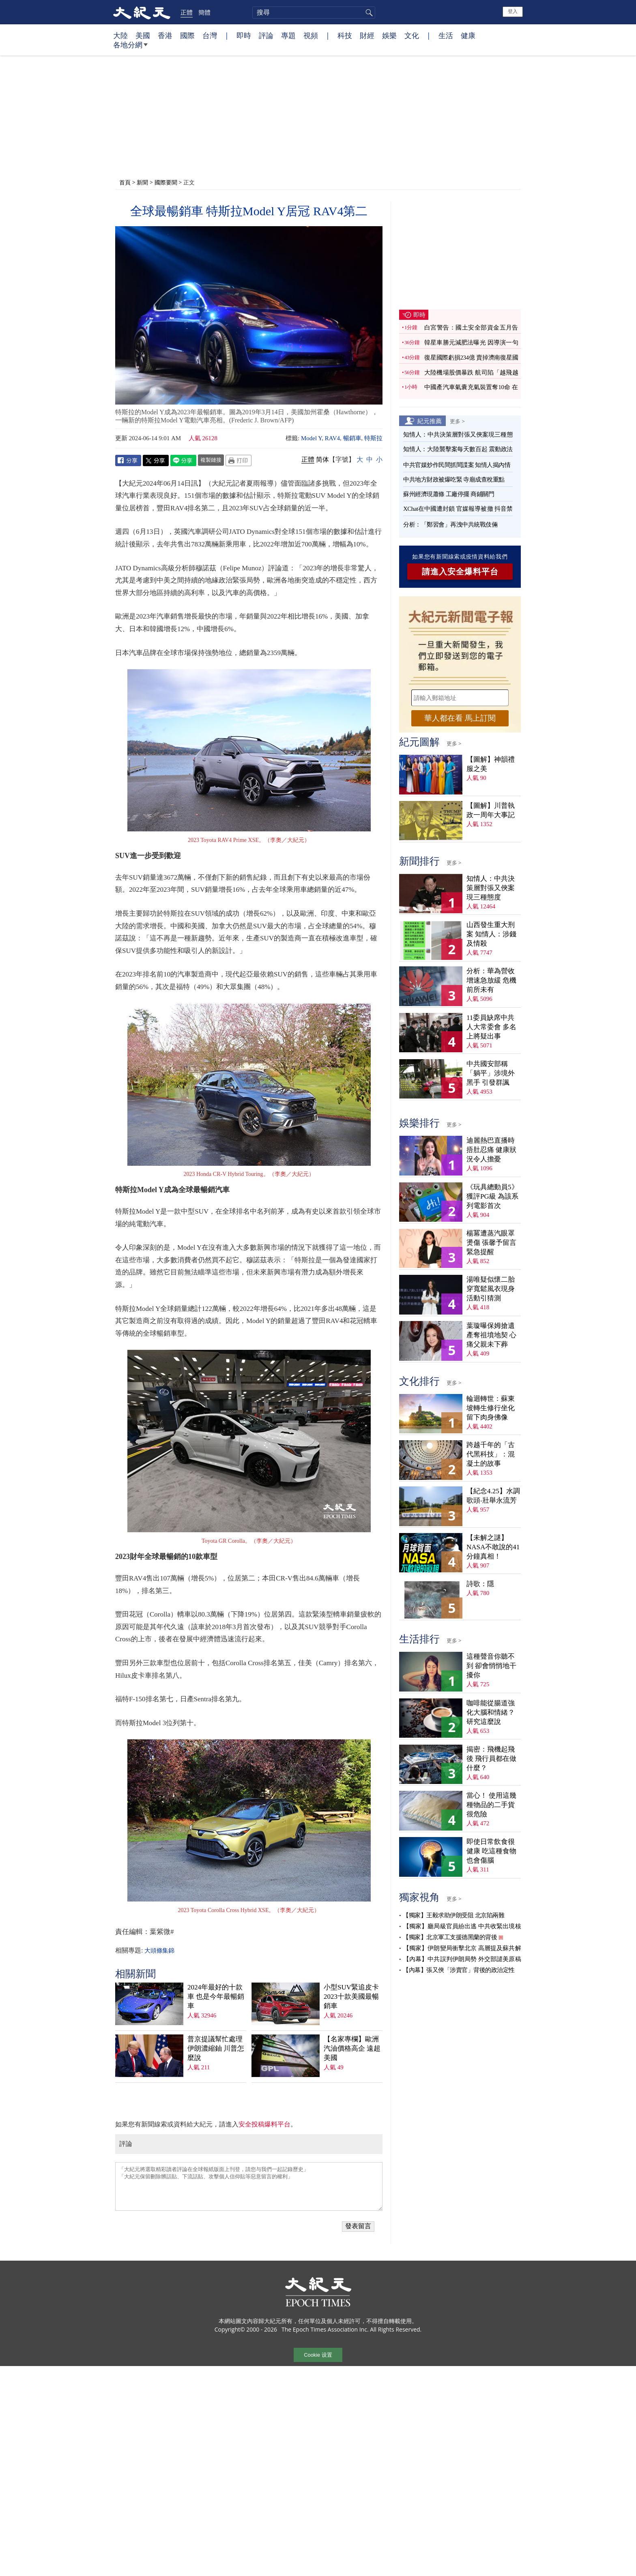 This screenshot has height=2576, width=636. I want to click on 暢銷車, so click(352, 438).